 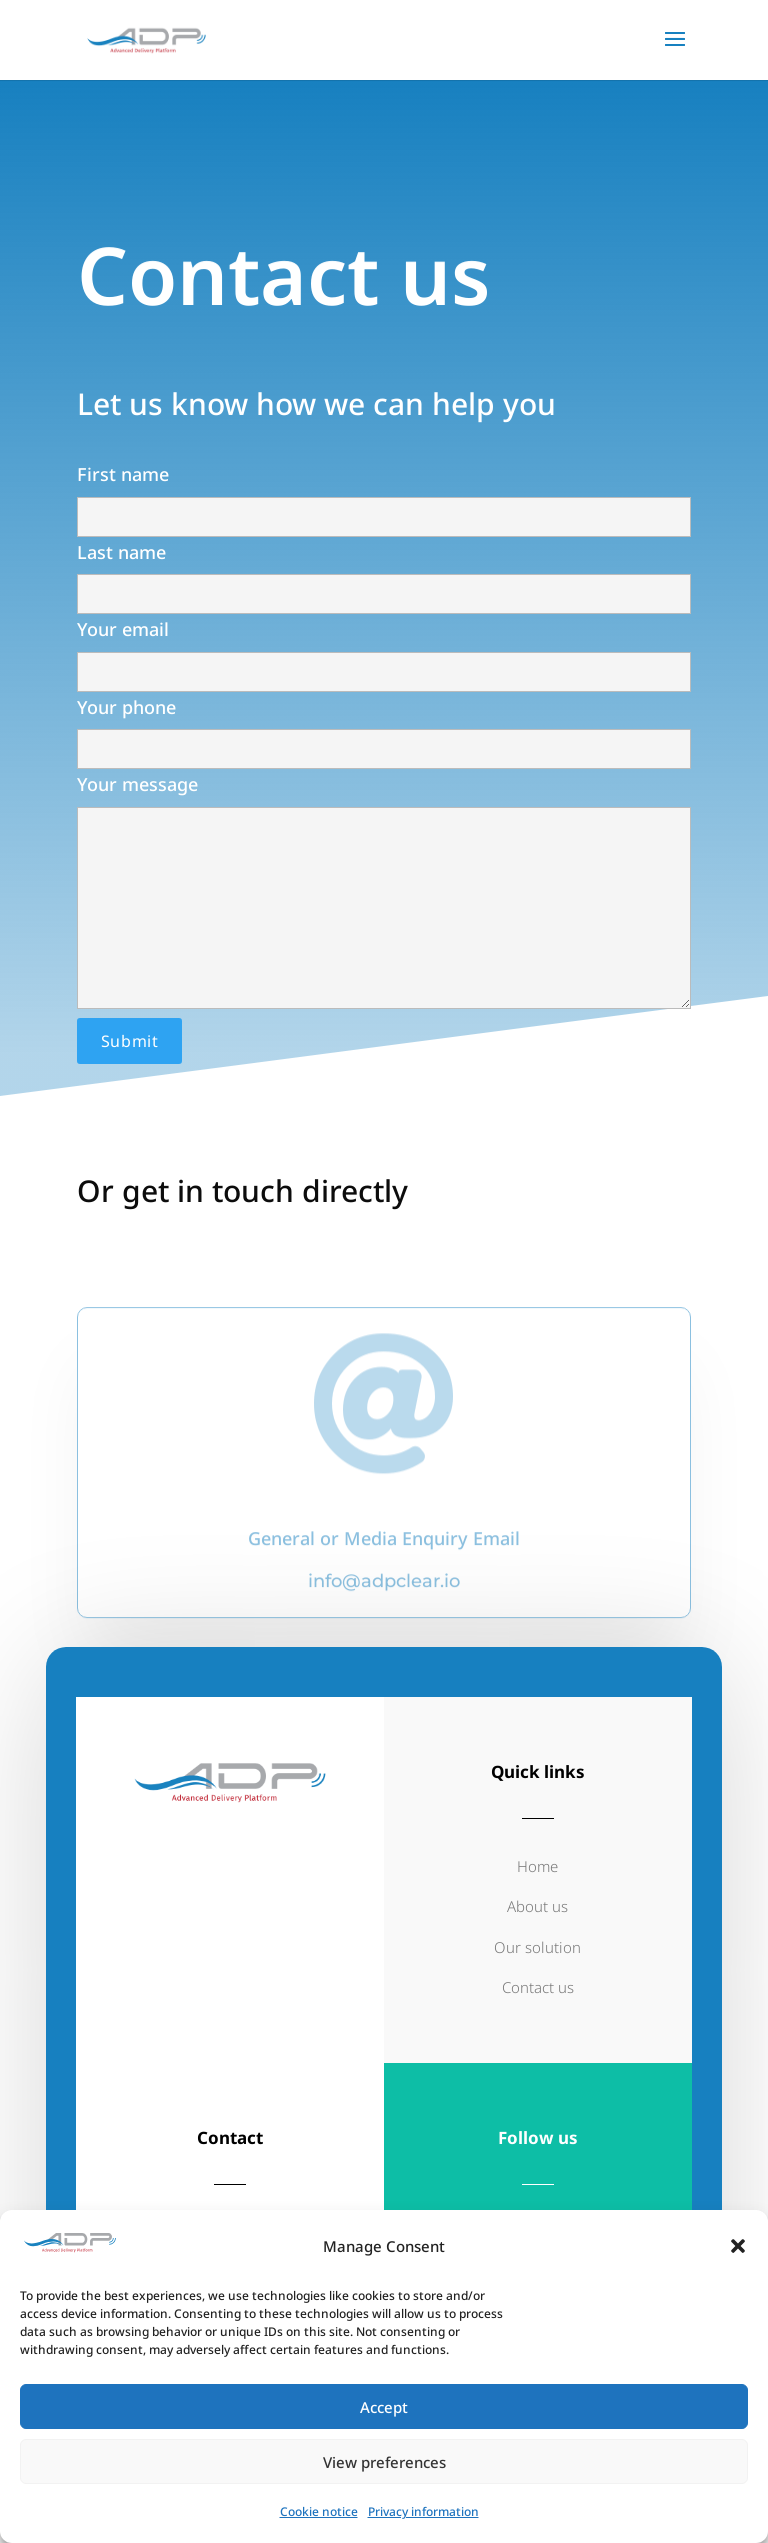 I want to click on Cookie notice, so click(x=319, y=2511).